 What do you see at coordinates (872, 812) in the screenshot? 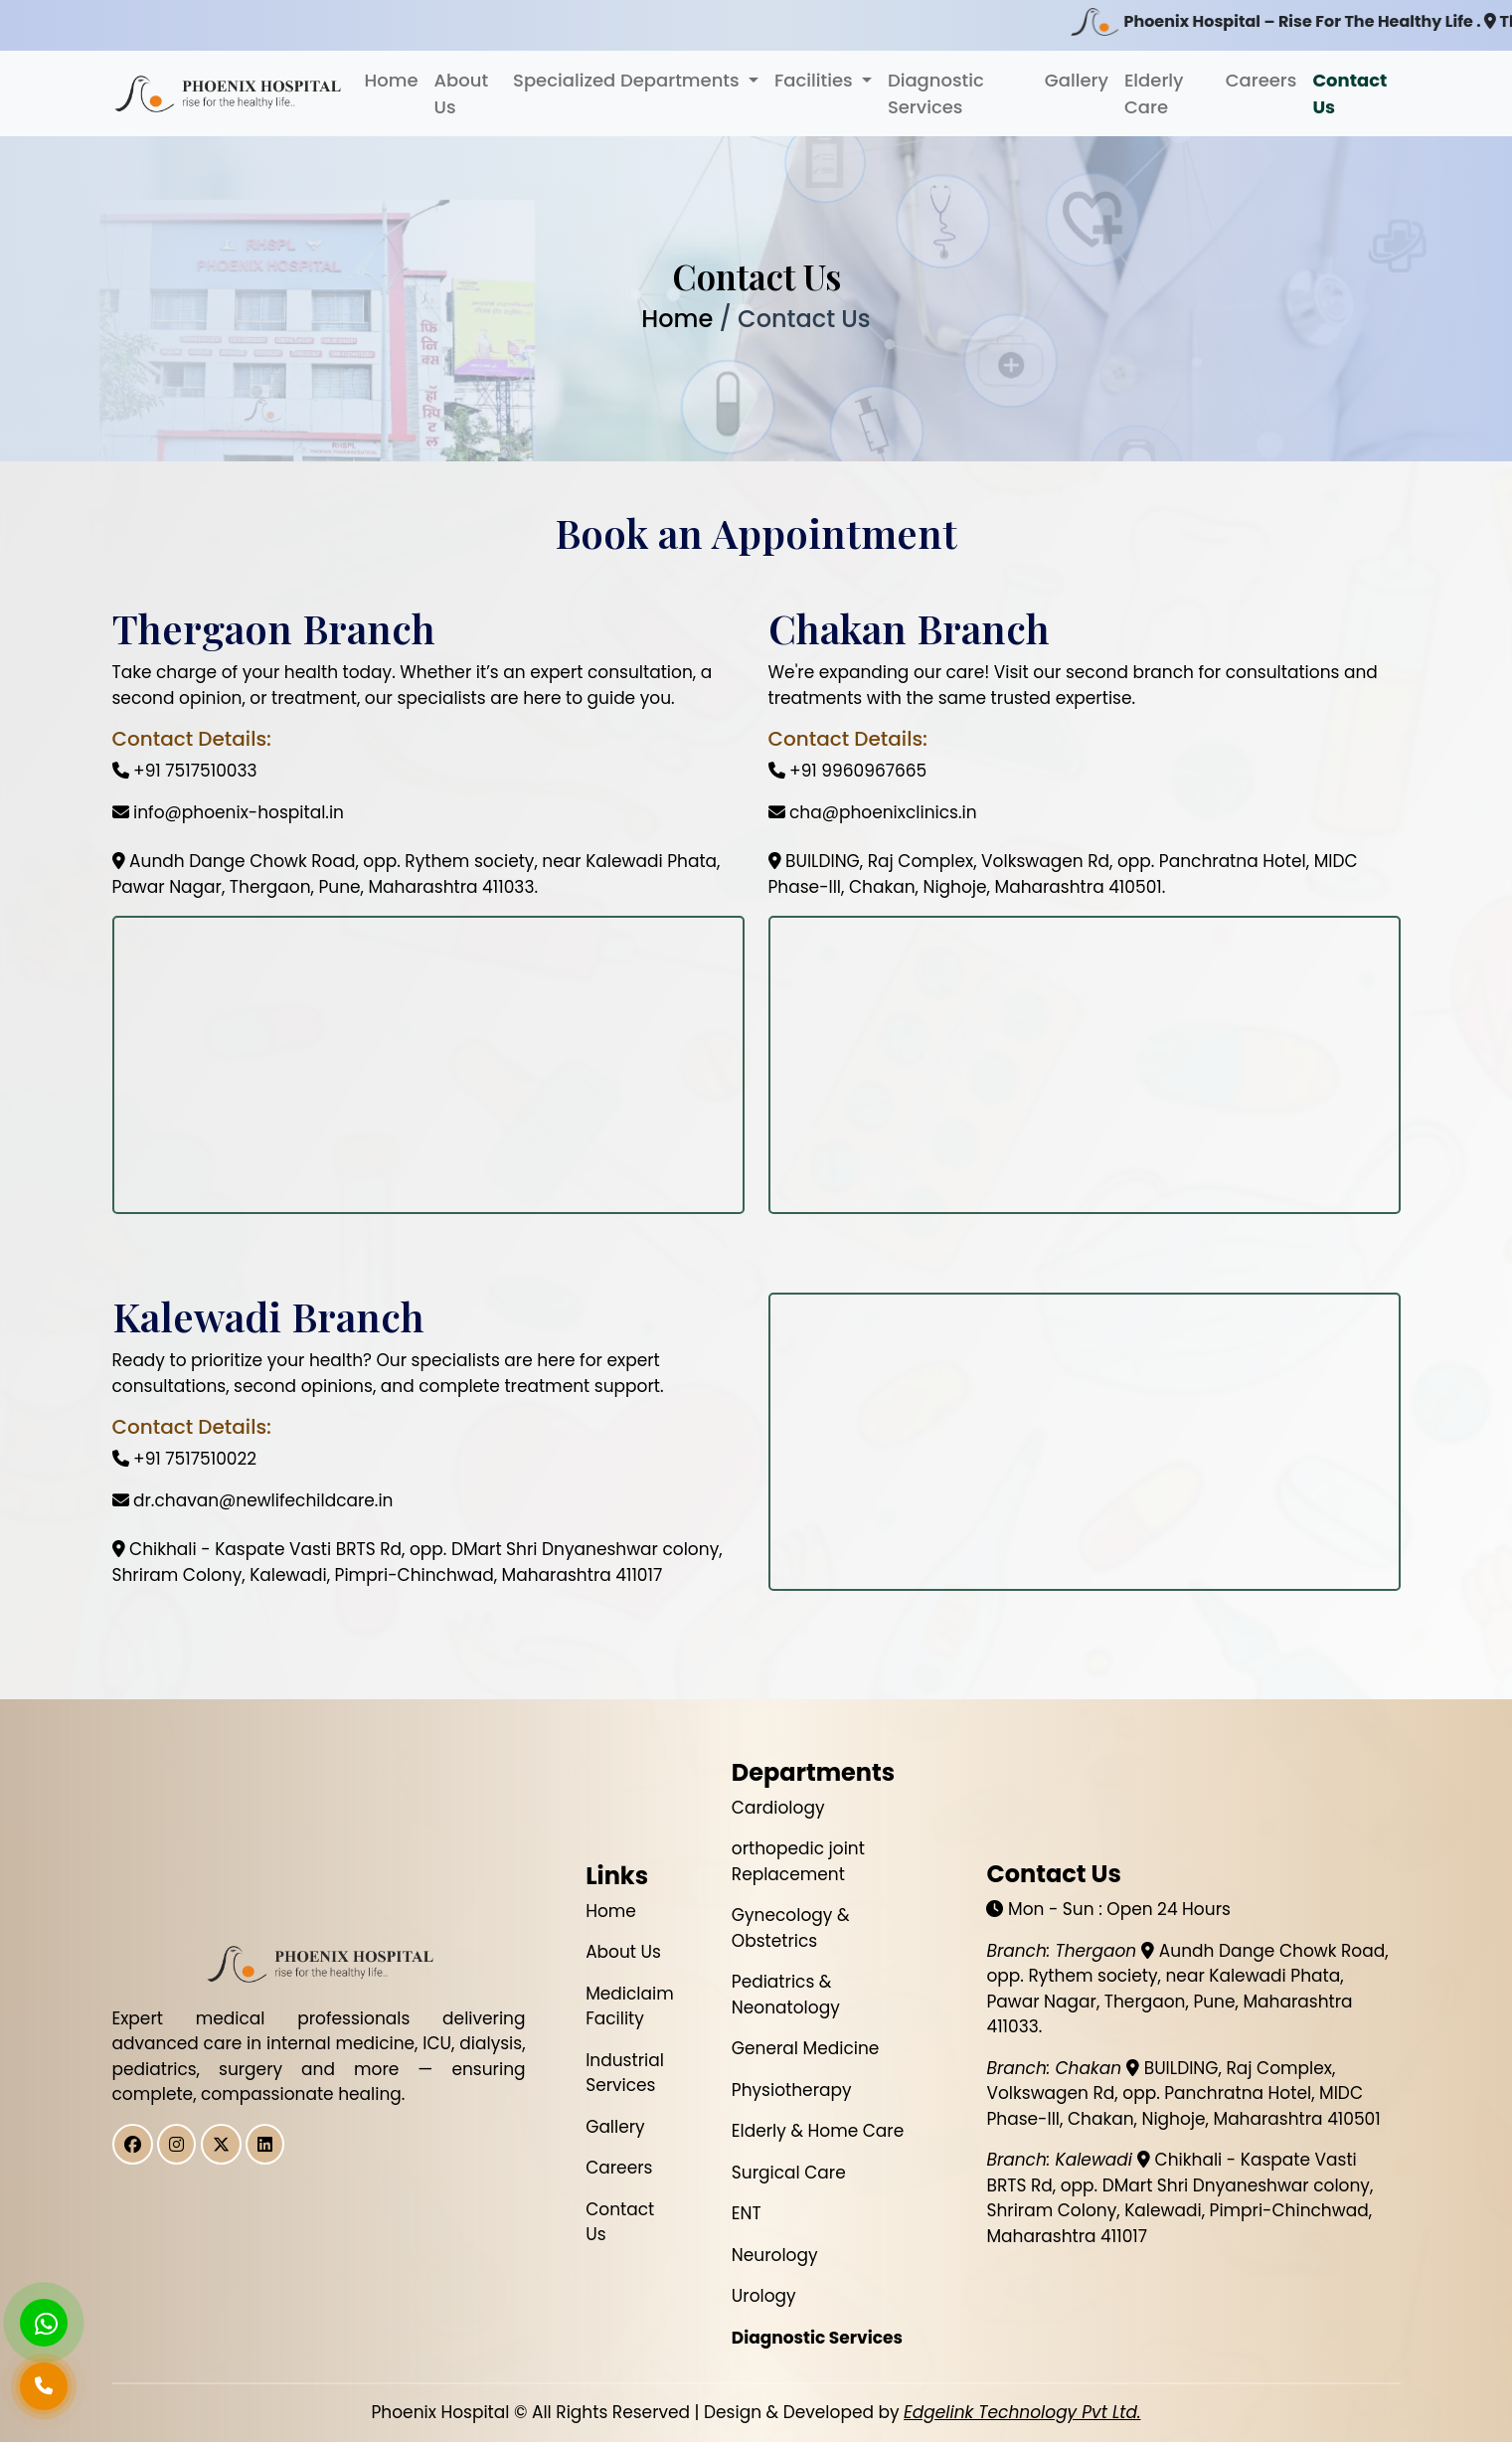
I see `cha@phoenixclinics.in` at bounding box center [872, 812].